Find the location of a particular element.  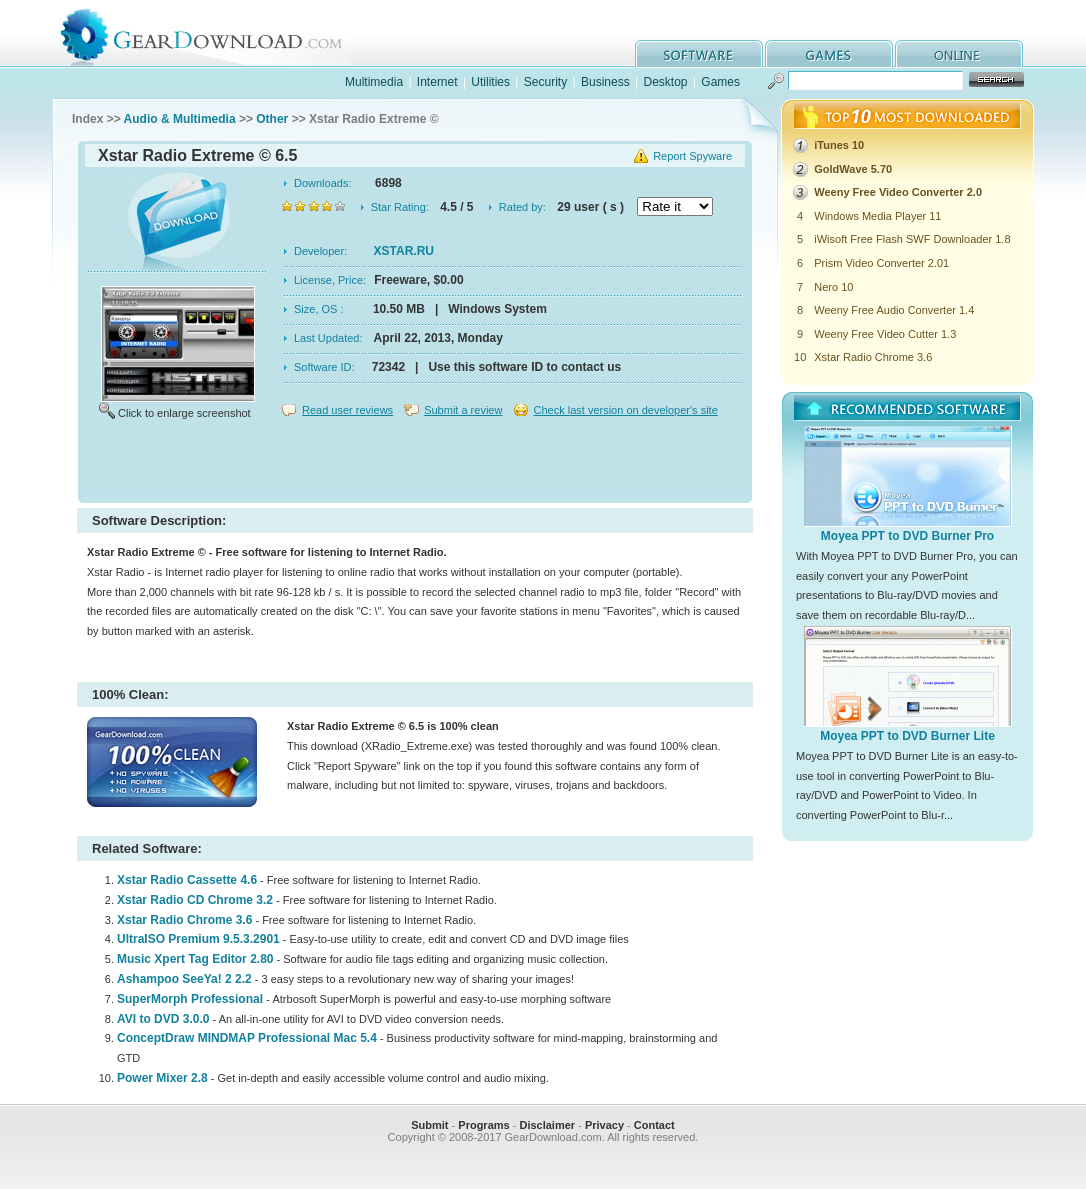

[Advertisement] is located at coordinates (415, 464).